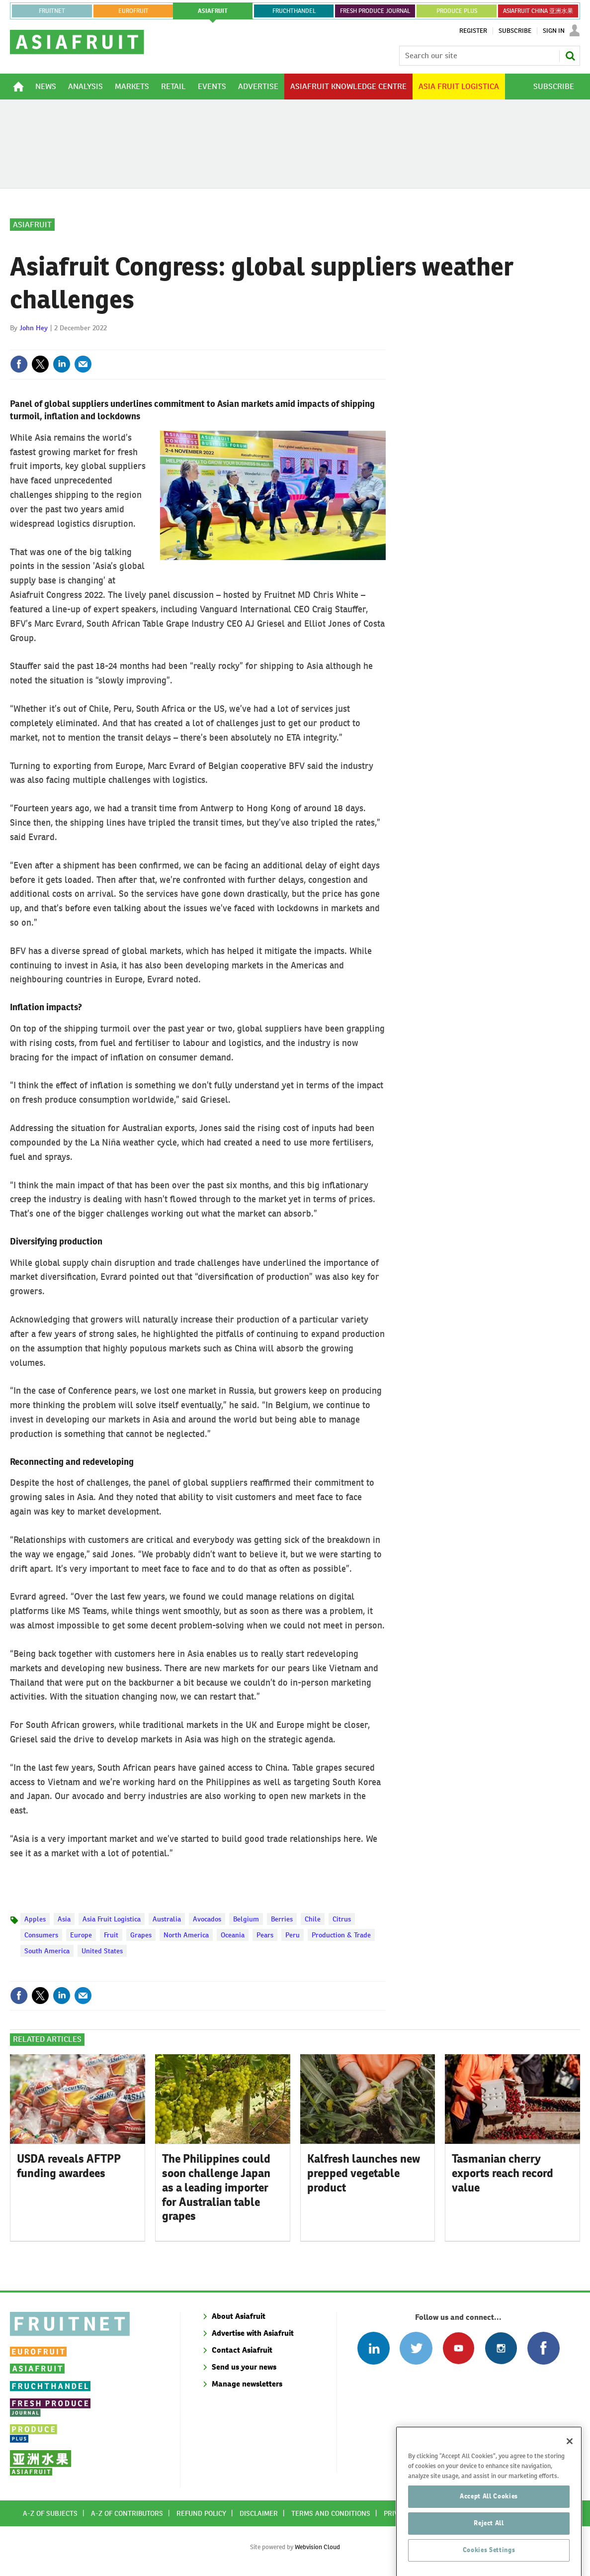 The image size is (590, 2576). Describe the element at coordinates (112, 1918) in the screenshot. I see `Asia Fruit Logistica` at that location.